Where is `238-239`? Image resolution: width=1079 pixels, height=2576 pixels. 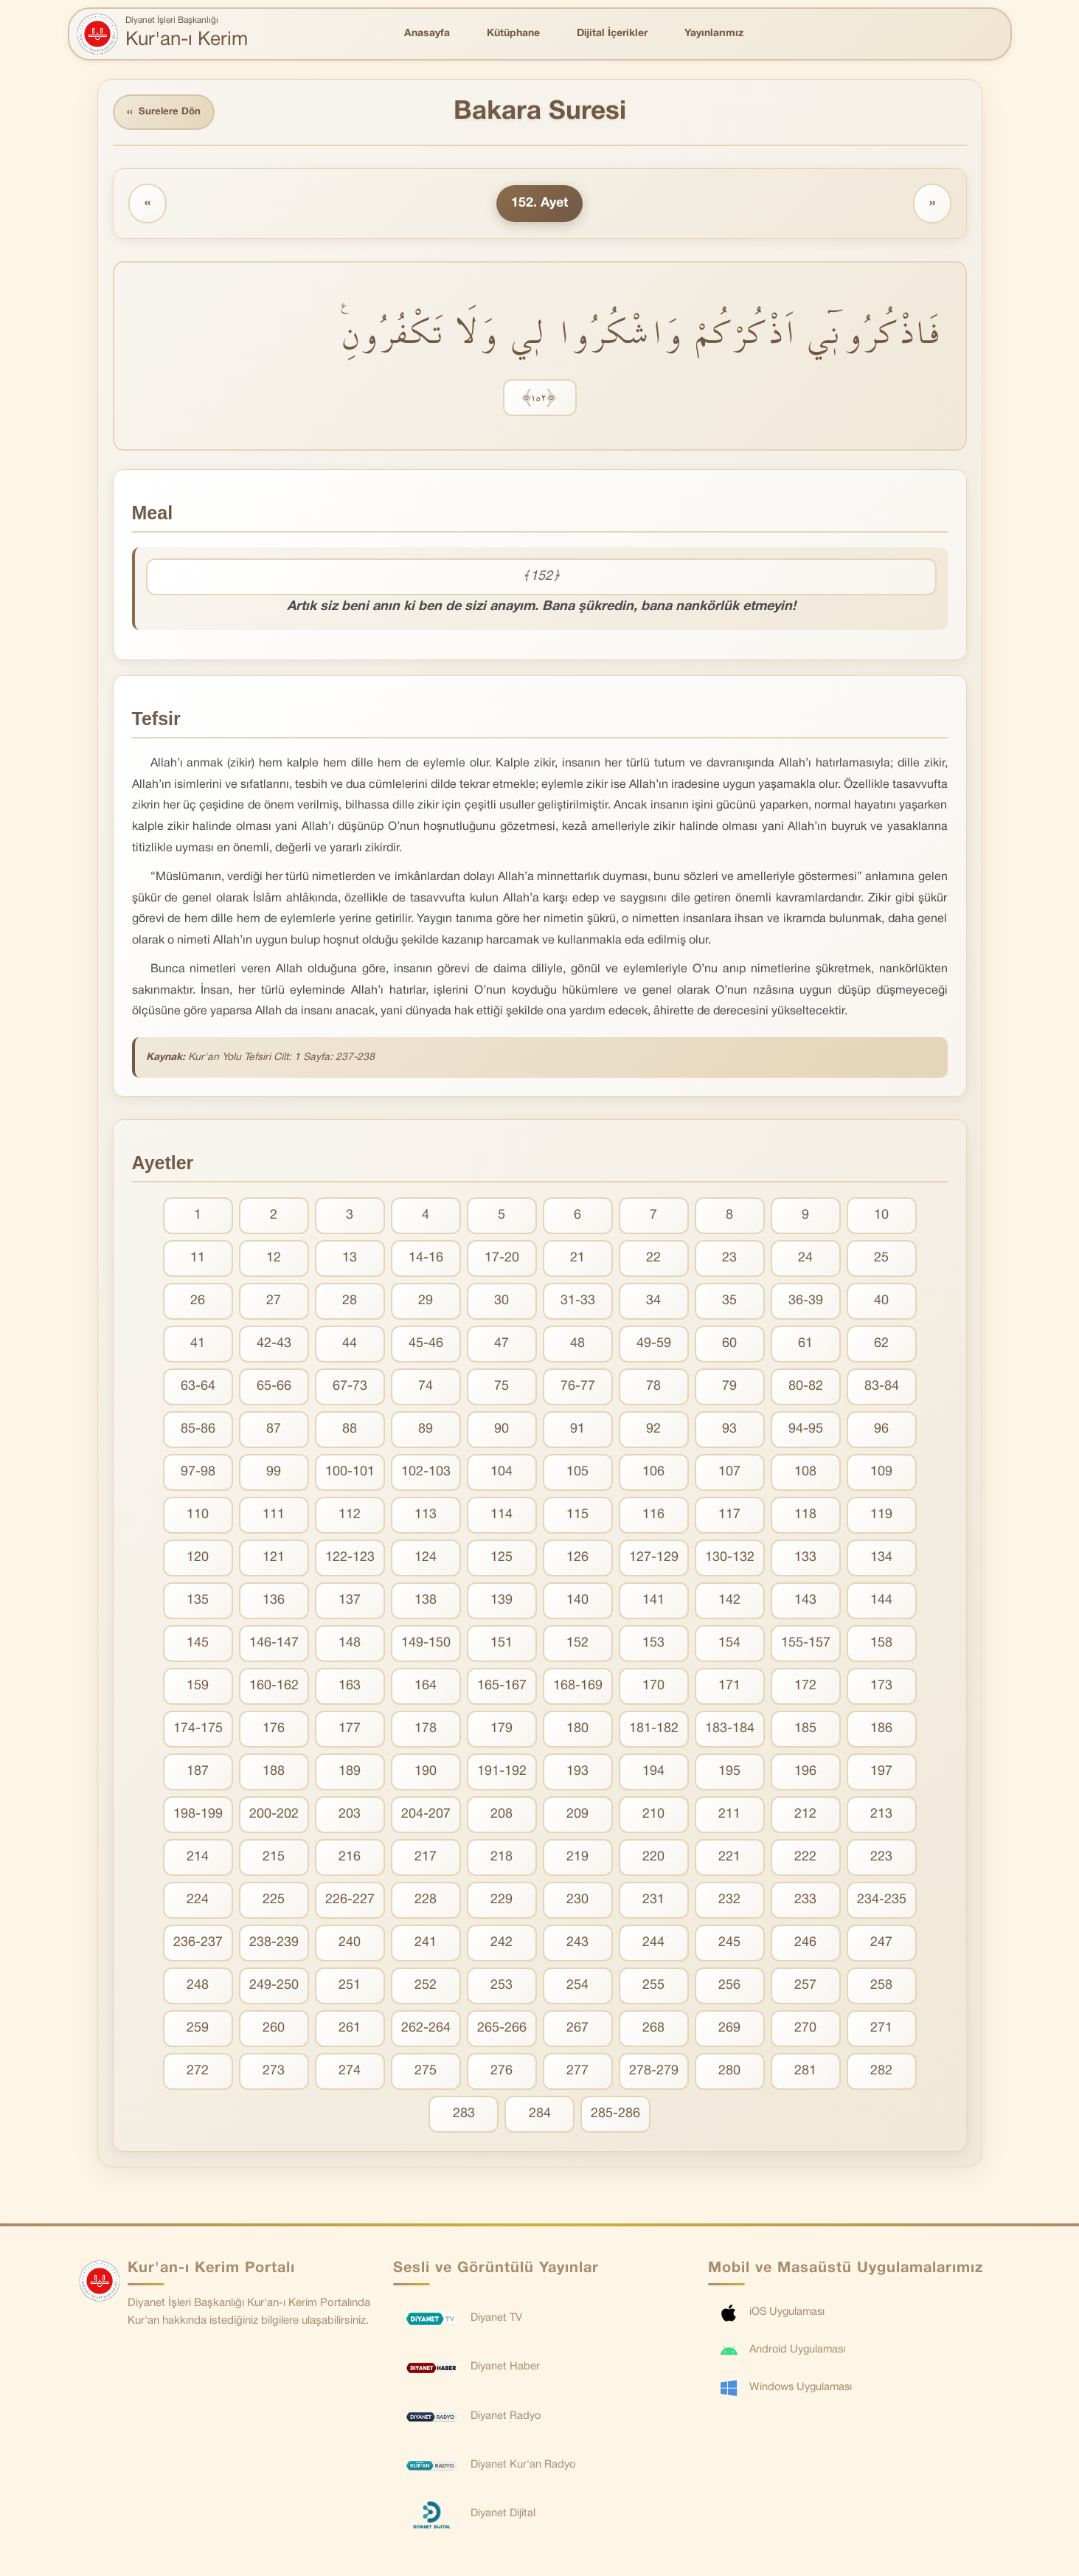 238-239 is located at coordinates (274, 1945).